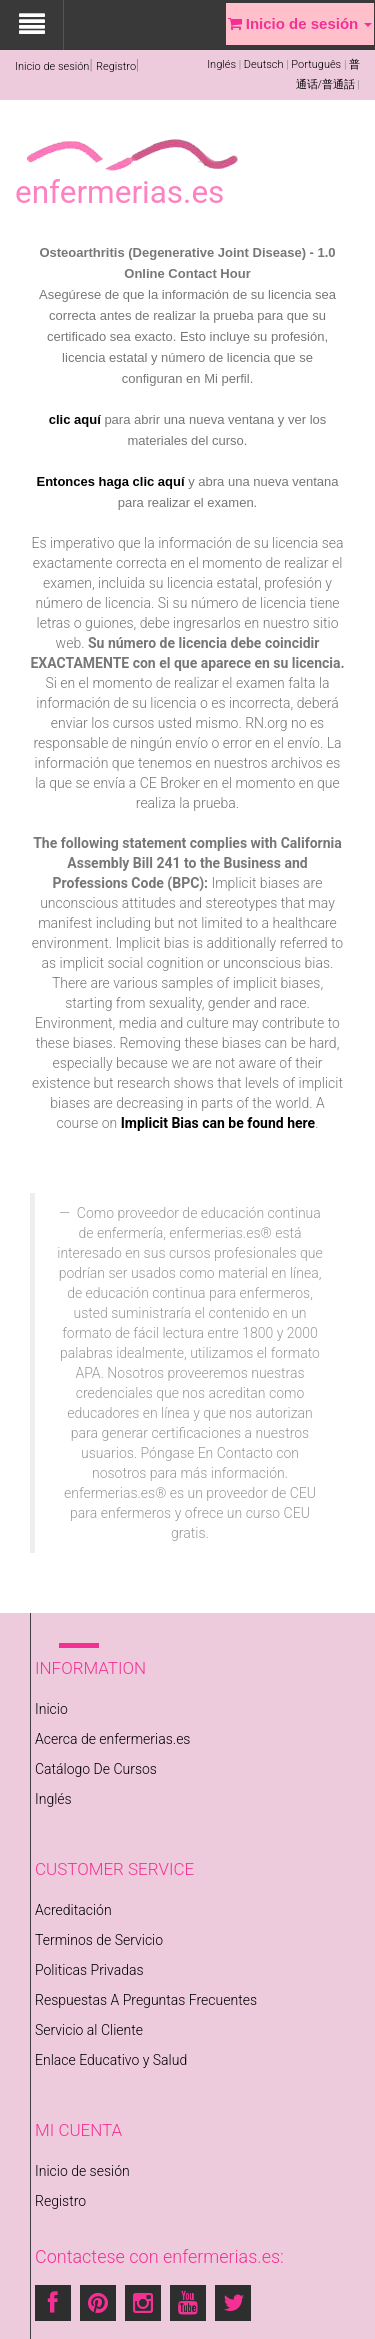 The image size is (375, 2339). Describe the element at coordinates (51, 1709) in the screenshot. I see `Inicio` at that location.